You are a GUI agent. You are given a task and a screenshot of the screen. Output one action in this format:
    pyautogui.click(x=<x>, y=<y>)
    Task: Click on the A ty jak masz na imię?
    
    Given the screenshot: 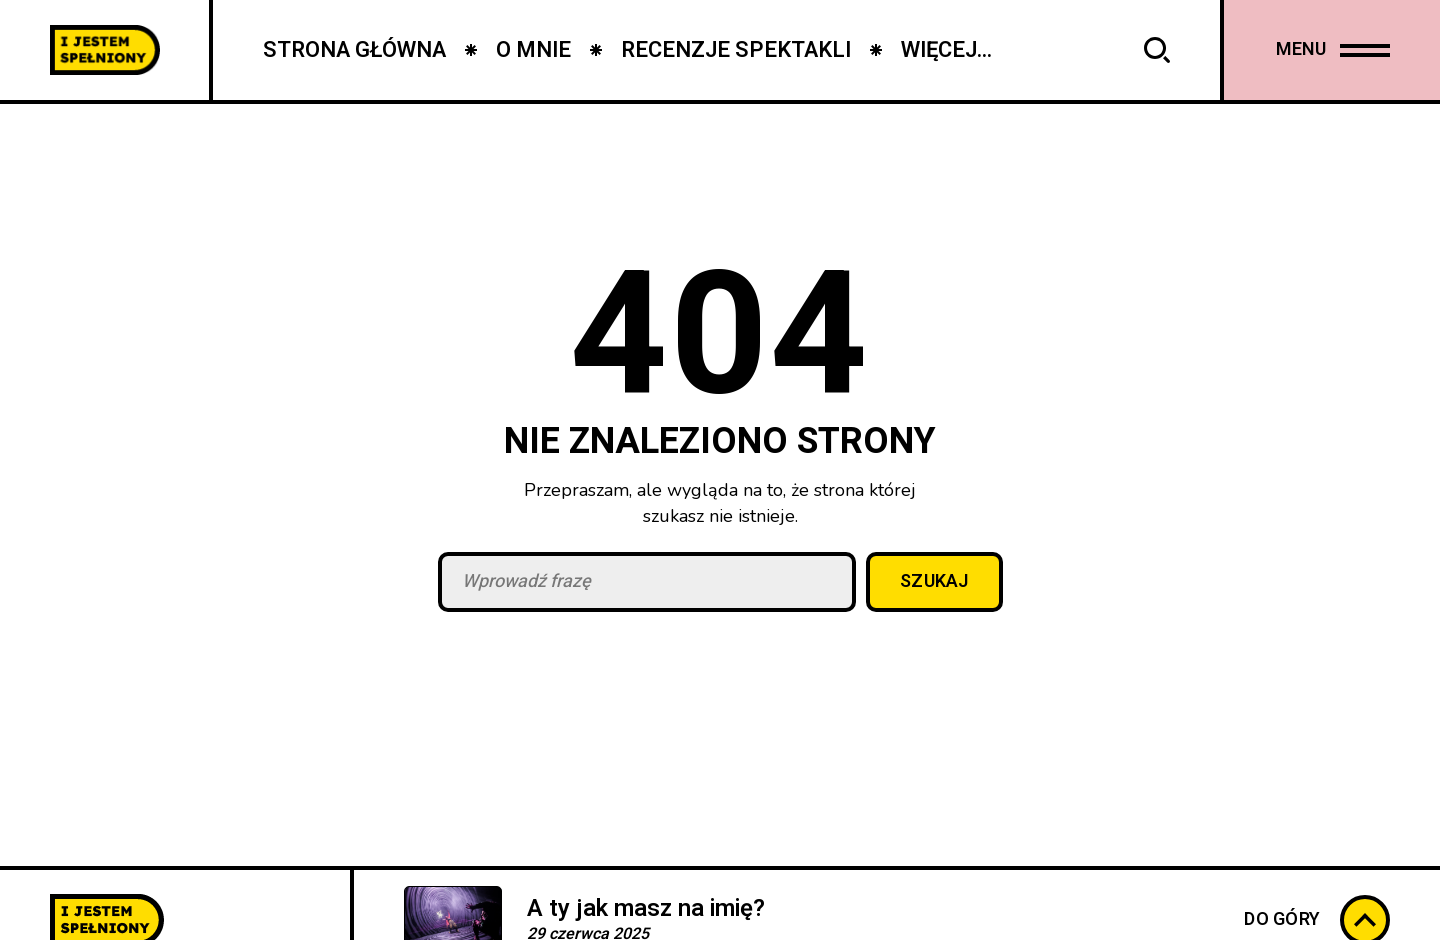 What is the action you would take?
    pyautogui.click(x=646, y=908)
    